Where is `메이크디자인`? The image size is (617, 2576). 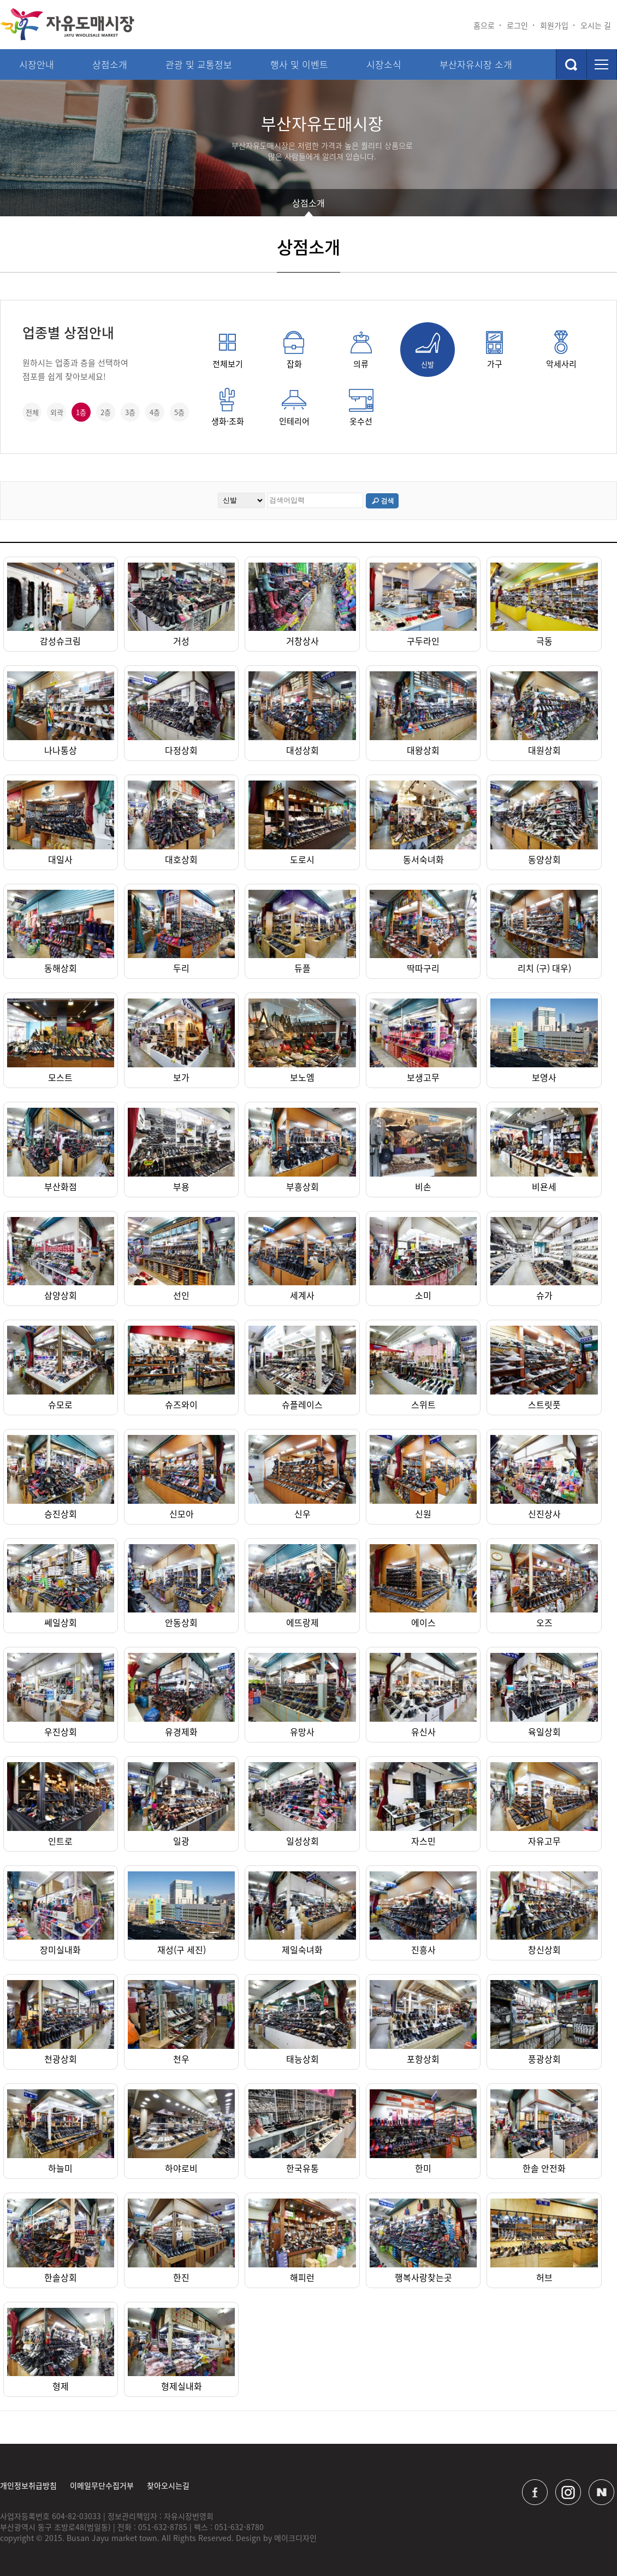
메이크디자인 is located at coordinates (295, 2537).